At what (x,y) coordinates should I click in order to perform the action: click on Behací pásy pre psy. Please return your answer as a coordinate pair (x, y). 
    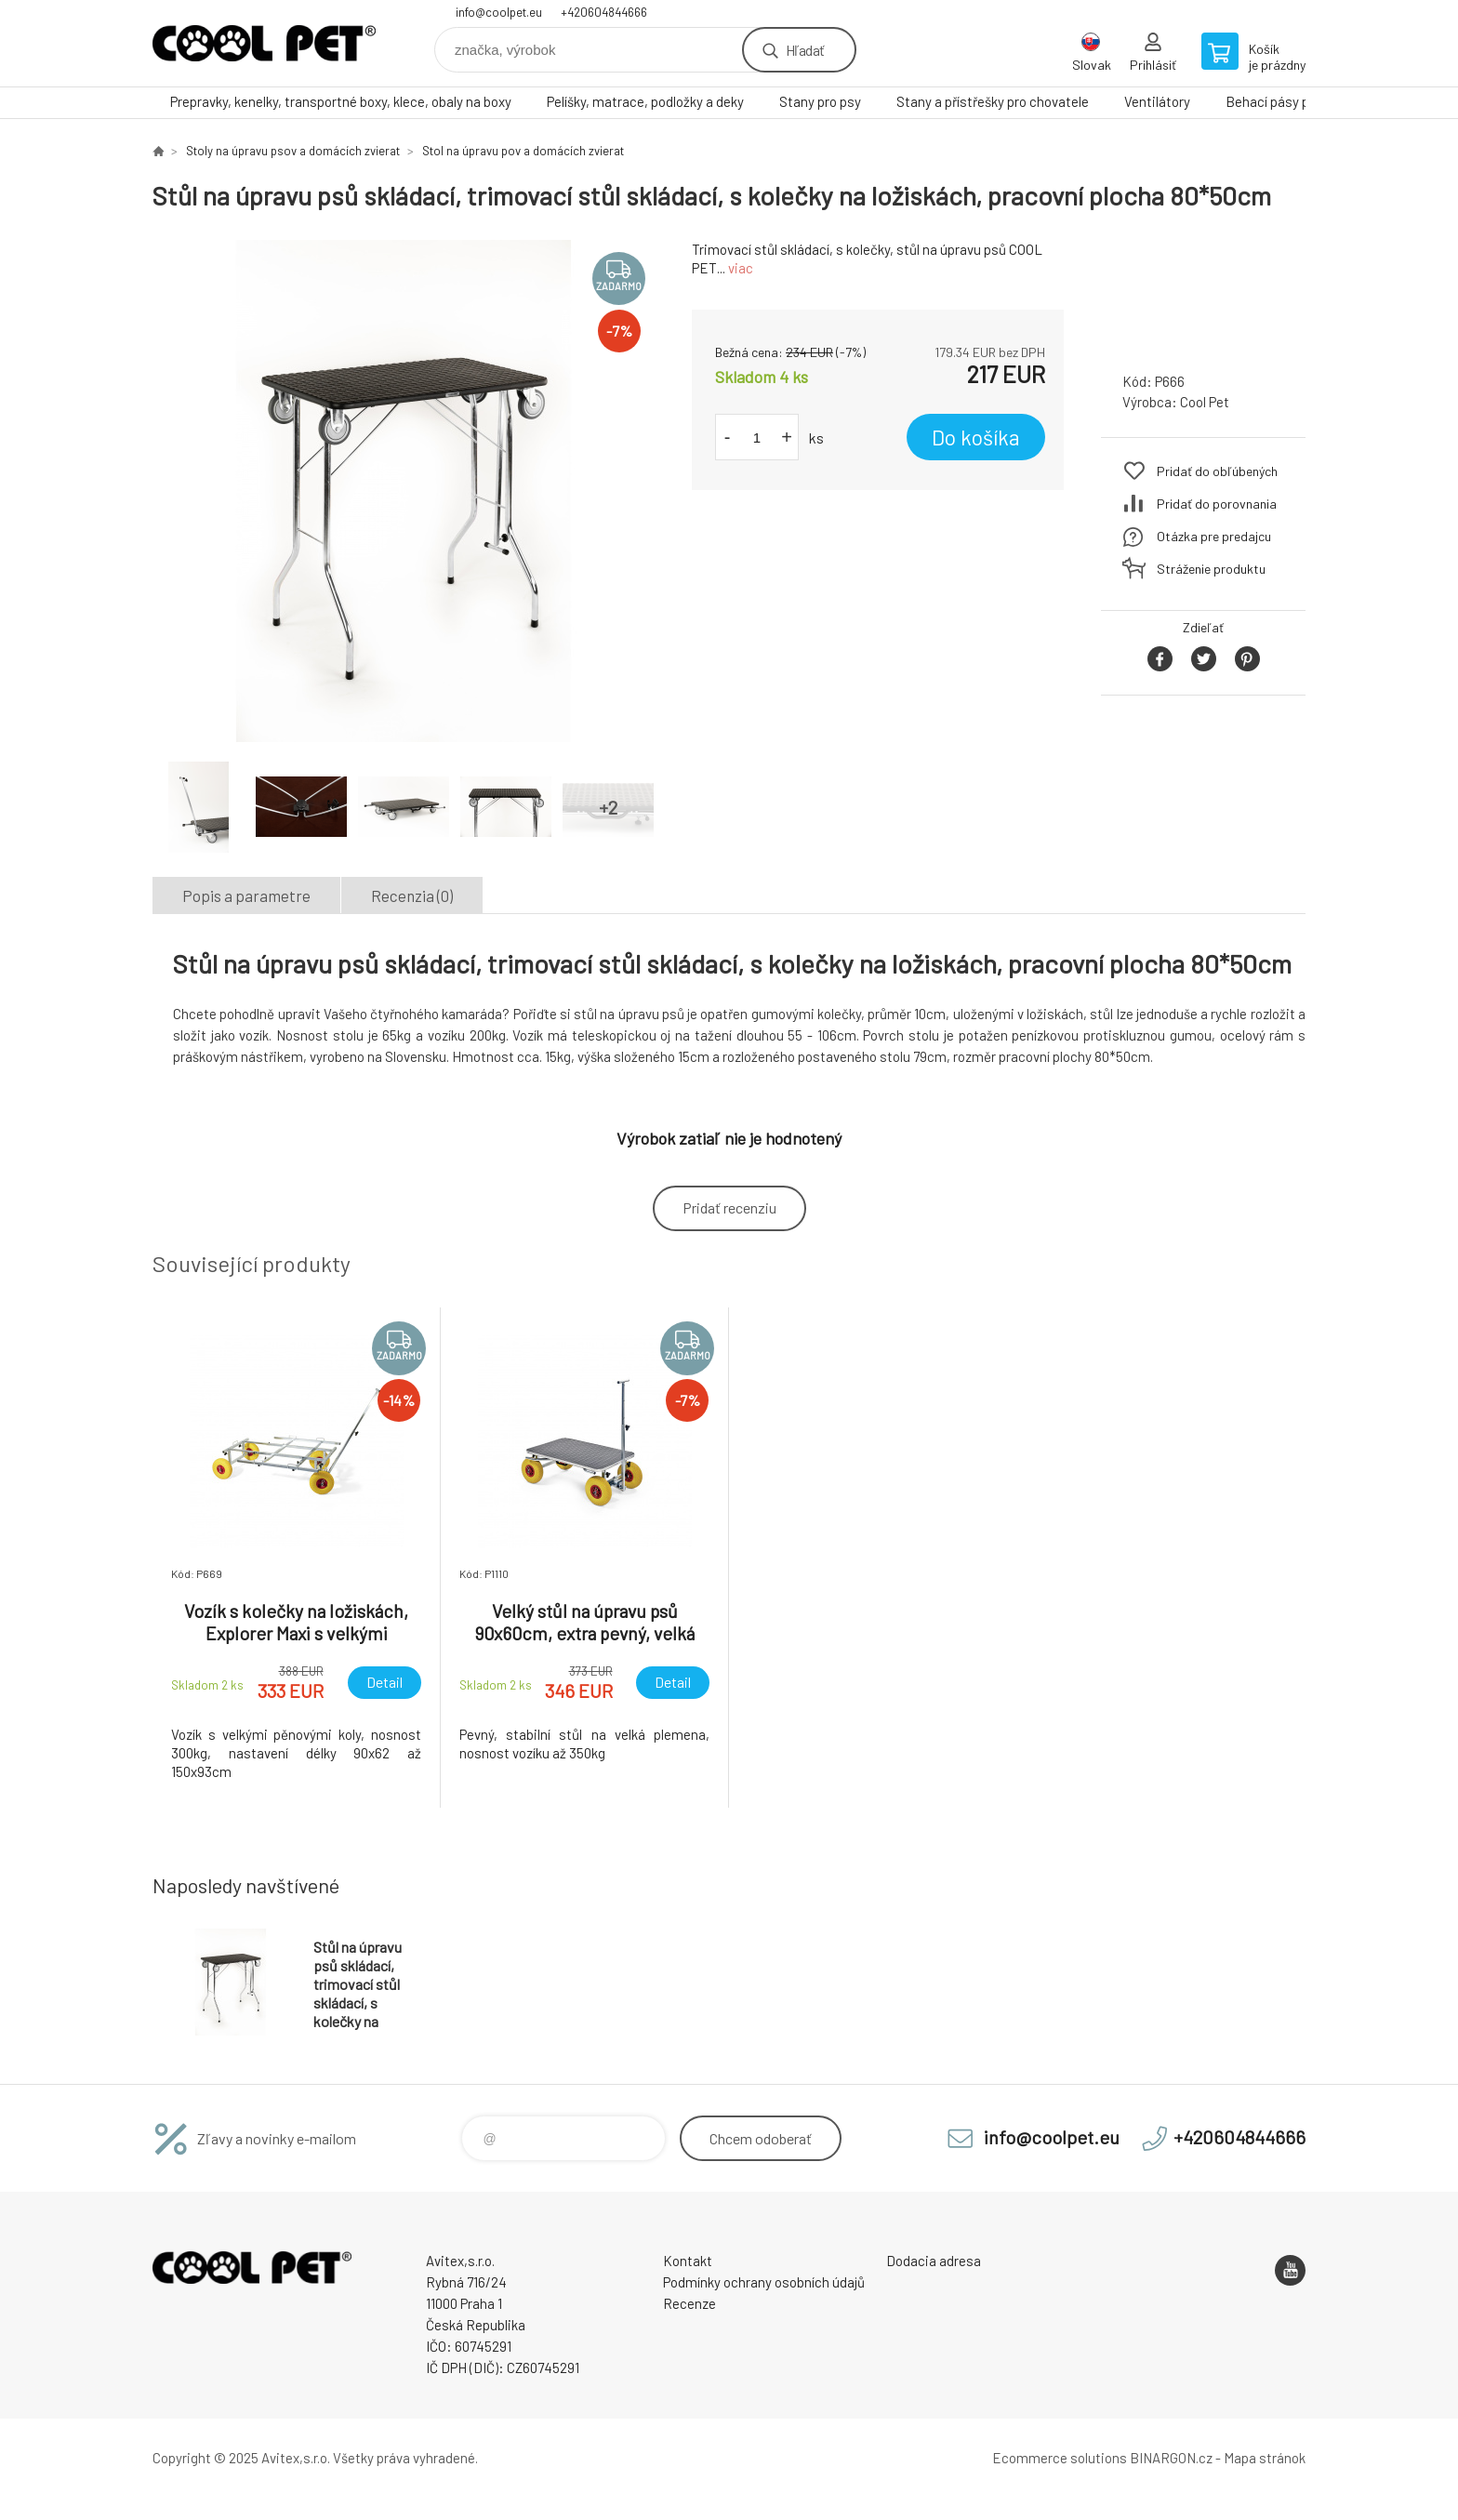
    Looking at the image, I should click on (1285, 101).